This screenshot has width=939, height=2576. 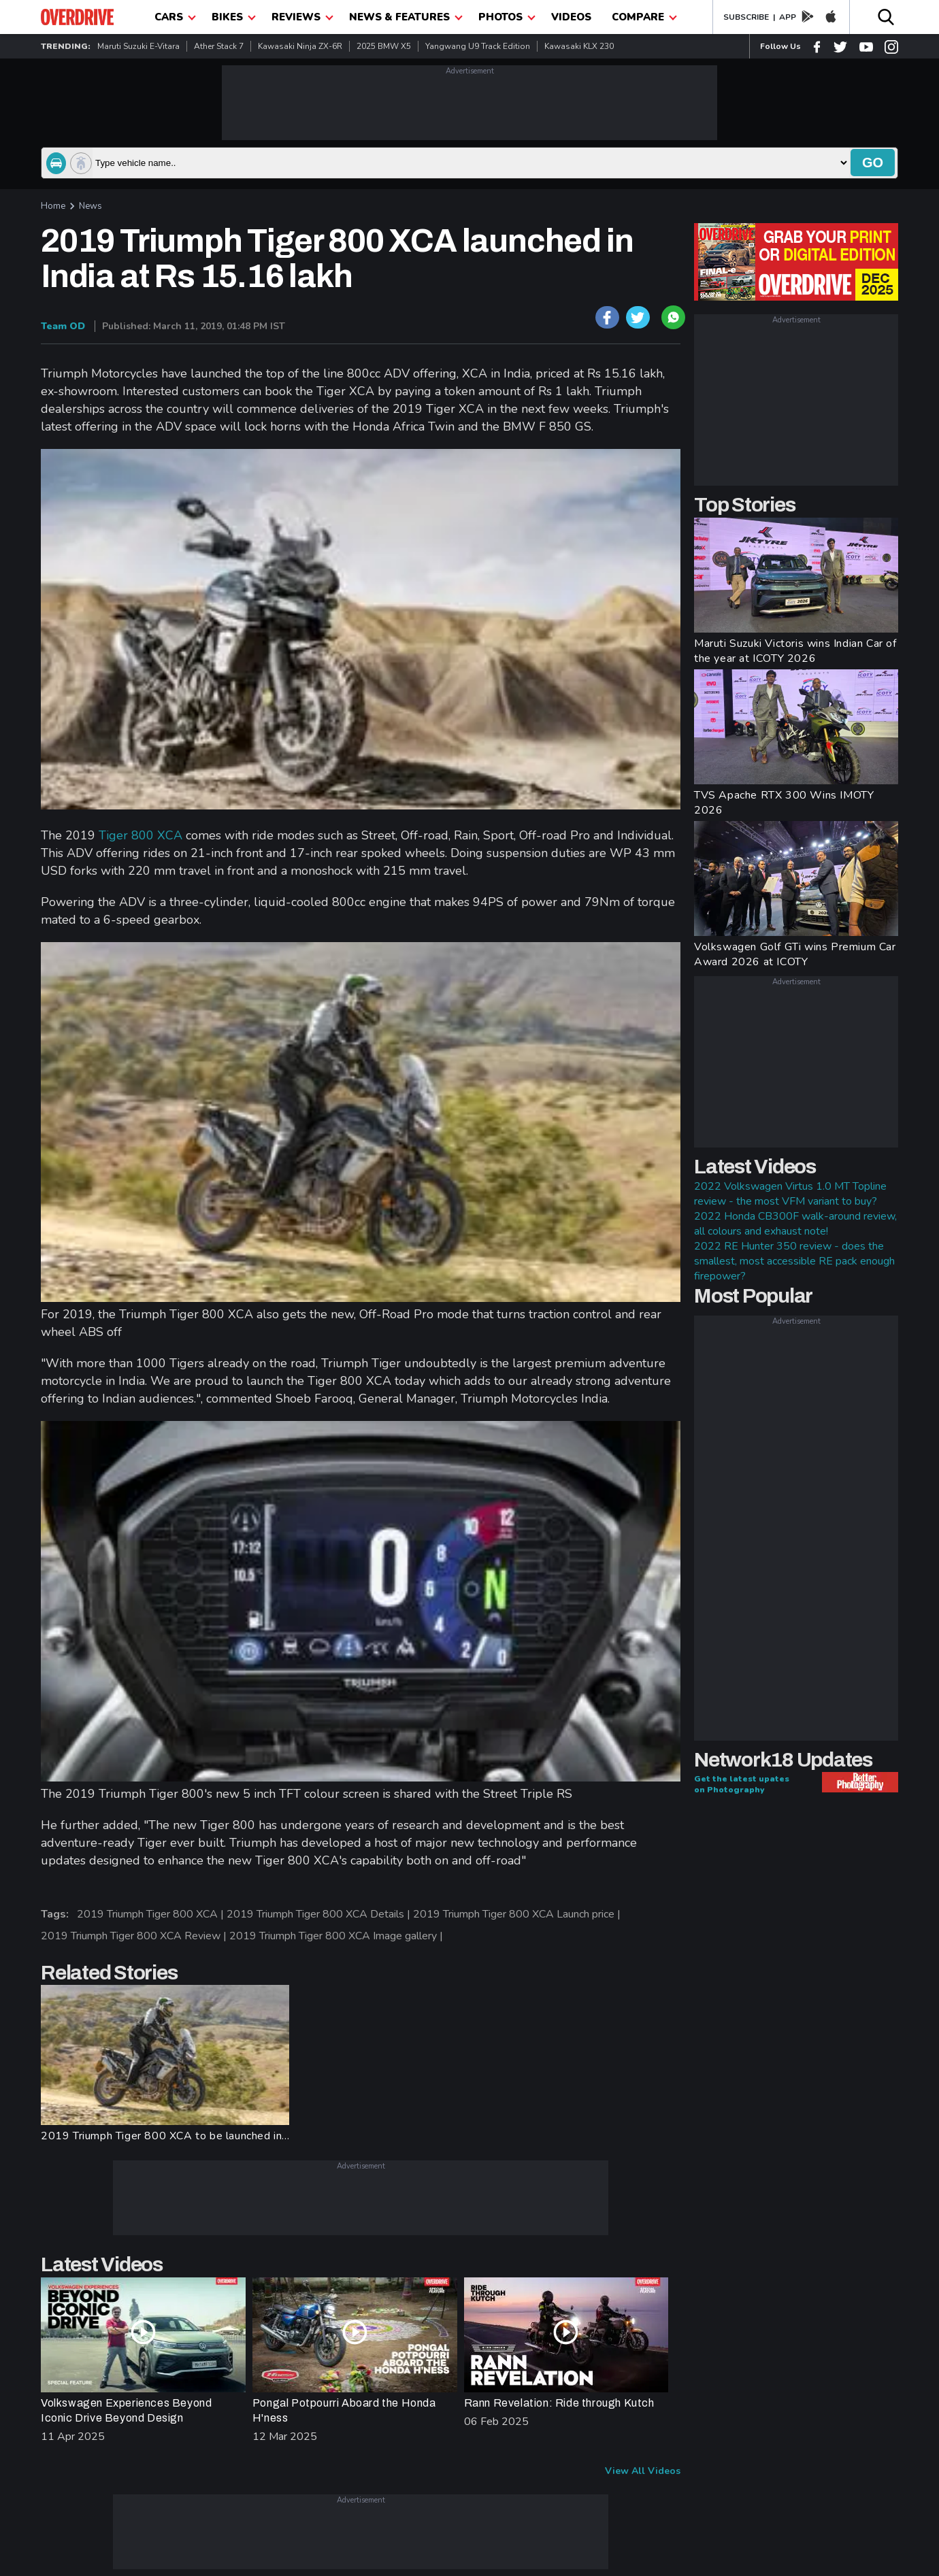 I want to click on Maruti Suzuki Victoris wins Indian Car of the year at ICOTY 2026, so click(x=795, y=651).